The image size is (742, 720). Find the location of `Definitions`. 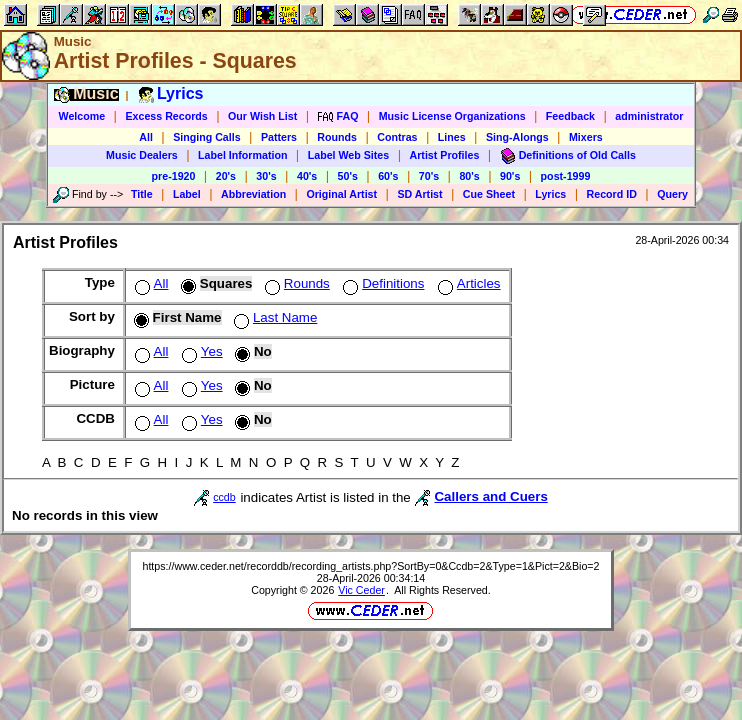

Definitions is located at coordinates (381, 283).